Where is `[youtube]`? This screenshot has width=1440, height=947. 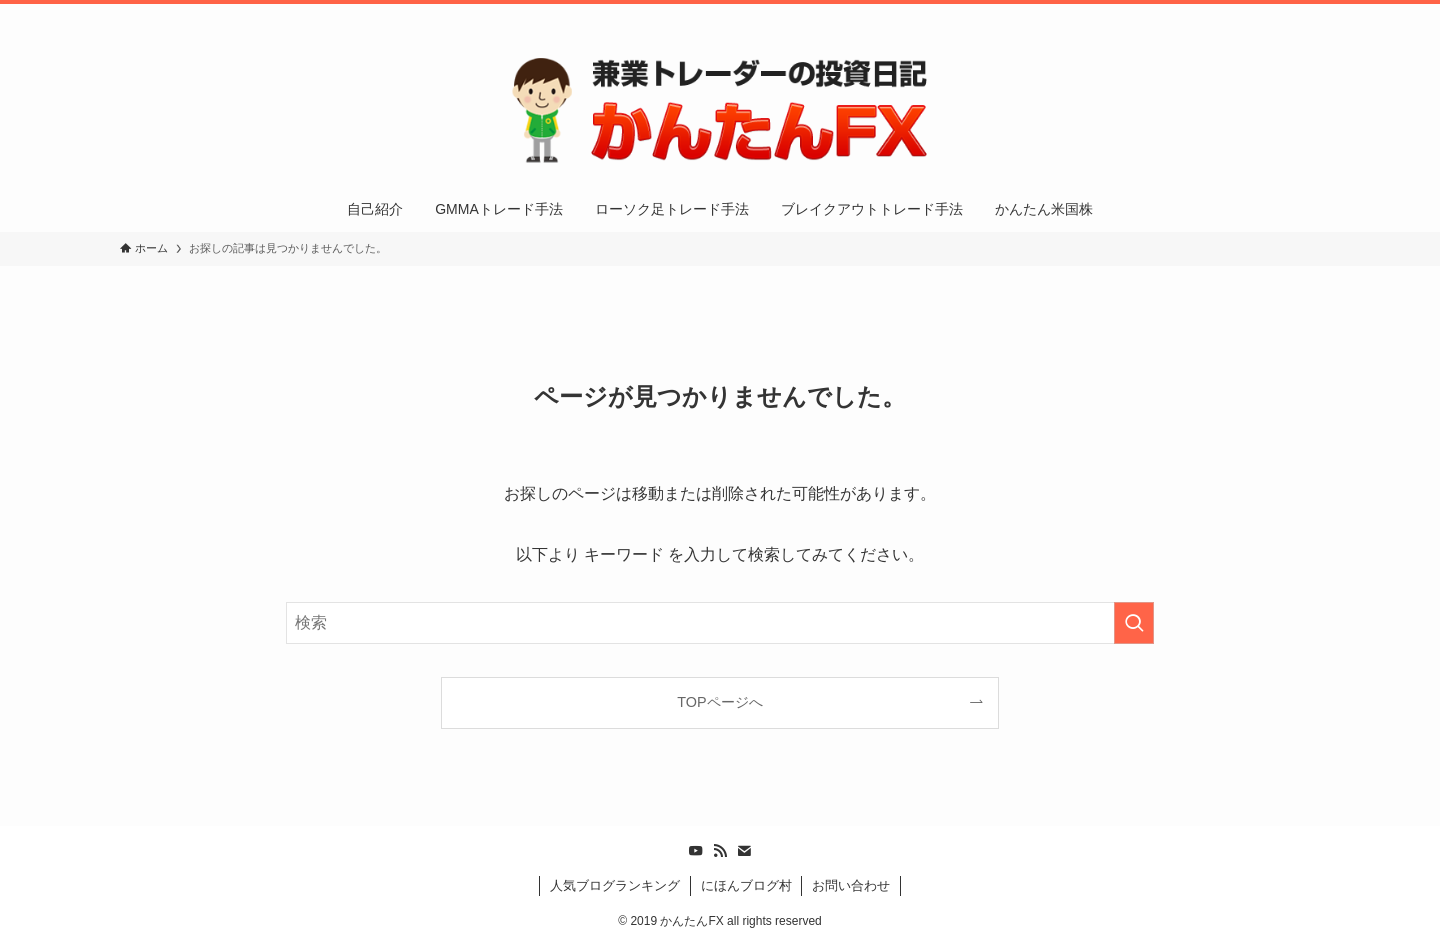 [youtube] is located at coordinates (1229, 15).